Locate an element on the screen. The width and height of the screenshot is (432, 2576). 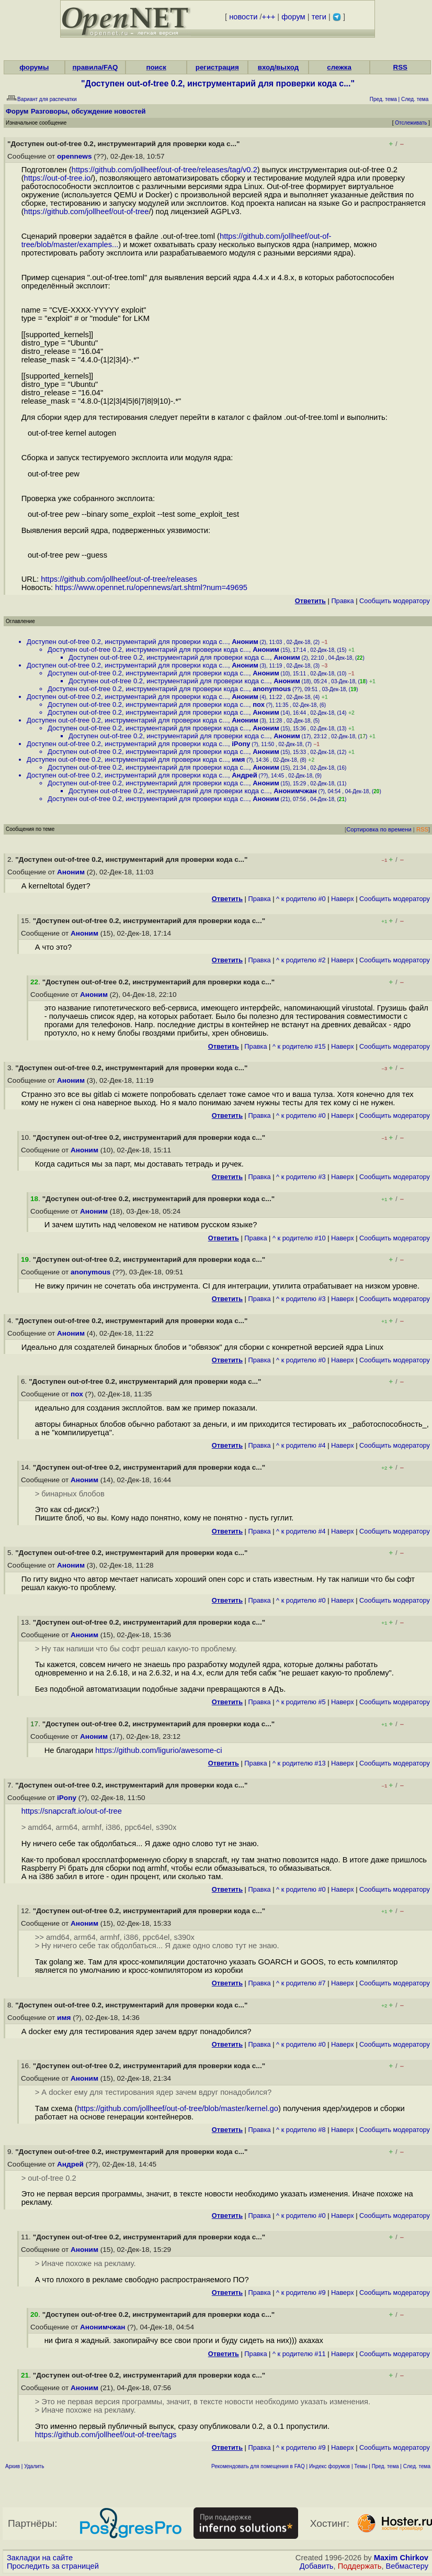
^ к родителю #10 is located at coordinates (299, 1238).